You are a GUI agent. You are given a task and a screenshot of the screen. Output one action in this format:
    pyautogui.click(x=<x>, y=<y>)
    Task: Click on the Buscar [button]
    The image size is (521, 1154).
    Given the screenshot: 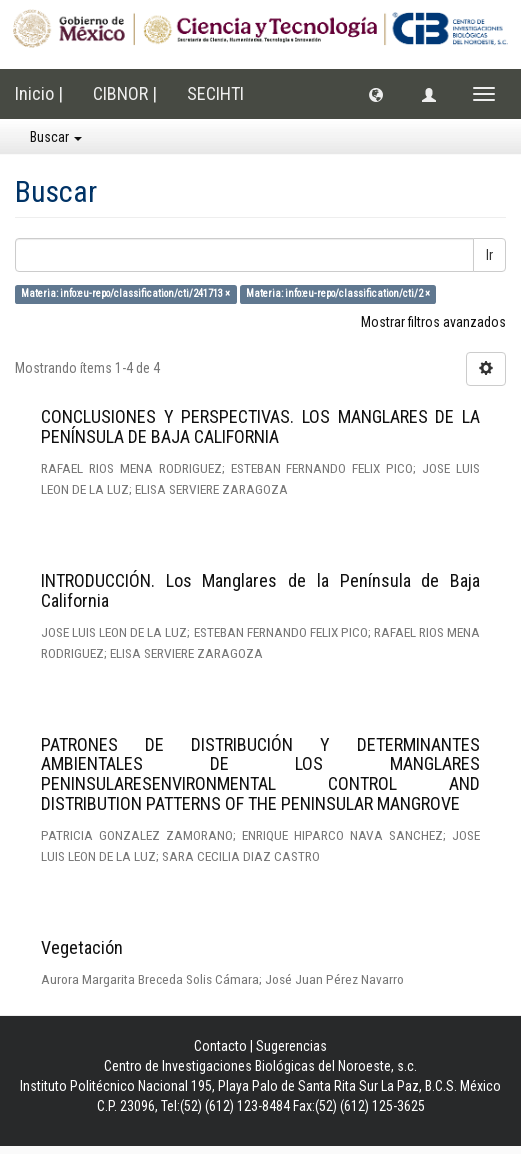 What is the action you would take?
    pyautogui.click(x=56, y=137)
    